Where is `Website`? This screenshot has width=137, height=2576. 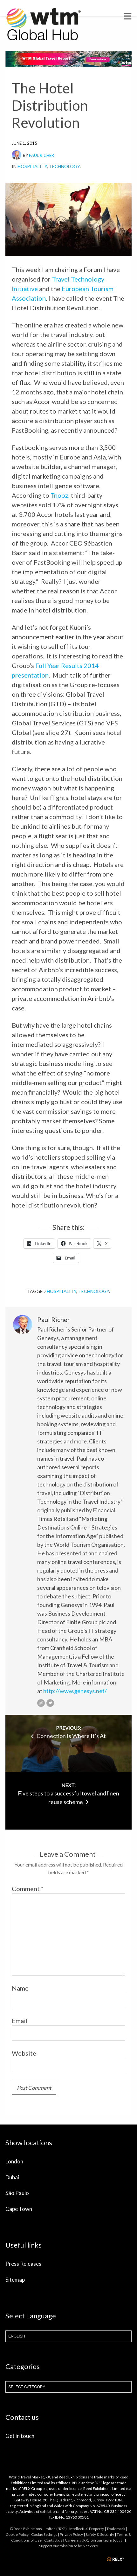
Website is located at coordinates (24, 2053).